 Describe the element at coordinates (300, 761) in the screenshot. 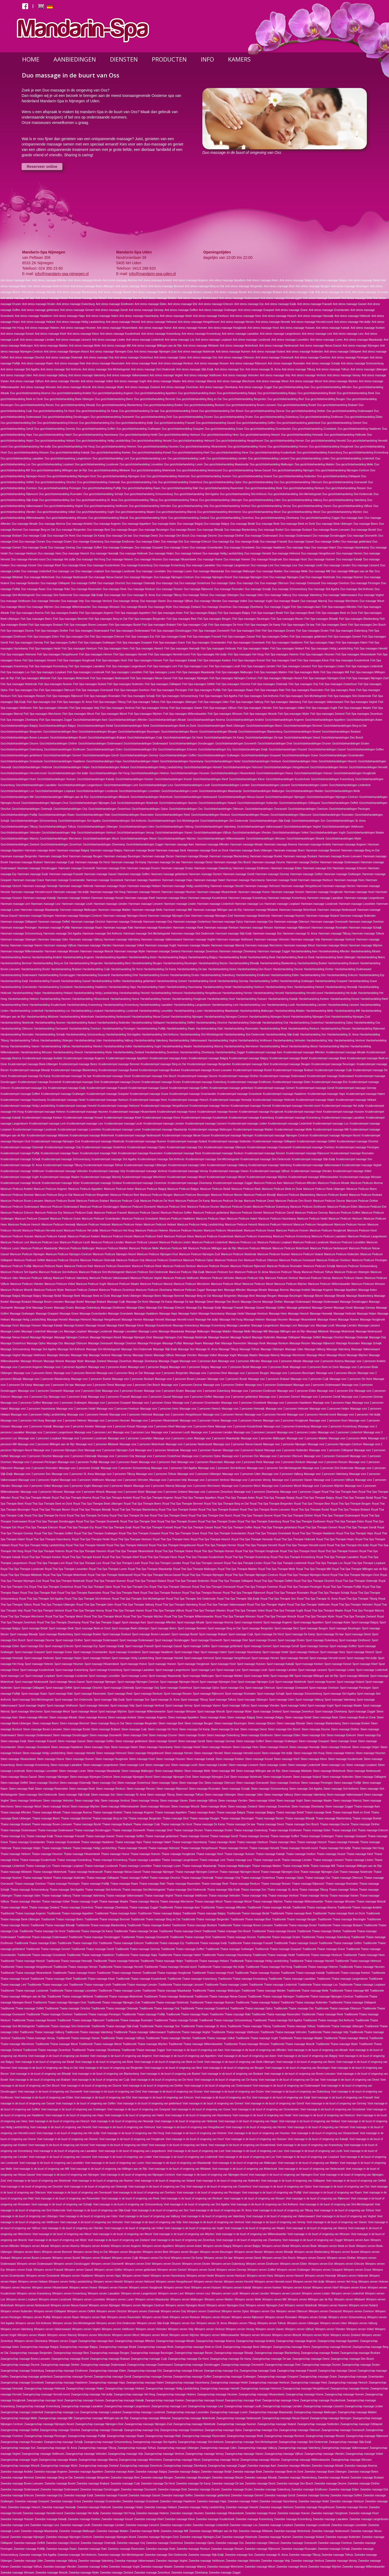

I see `Gezichtsbehandelingen Hees` at that location.